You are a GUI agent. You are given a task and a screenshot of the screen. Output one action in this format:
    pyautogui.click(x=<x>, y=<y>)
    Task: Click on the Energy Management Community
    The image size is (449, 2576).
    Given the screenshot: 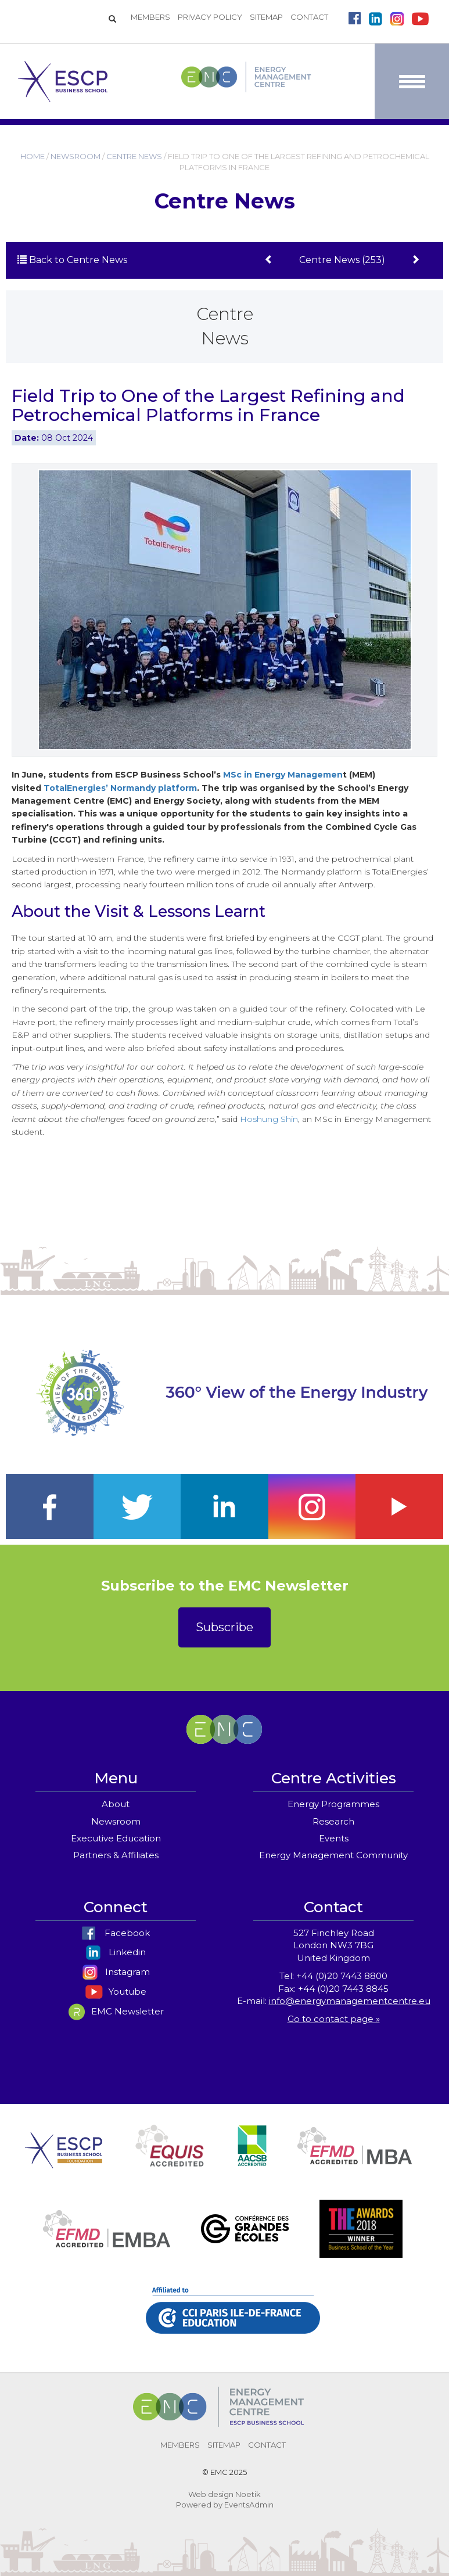 What is the action you would take?
    pyautogui.click(x=333, y=1855)
    